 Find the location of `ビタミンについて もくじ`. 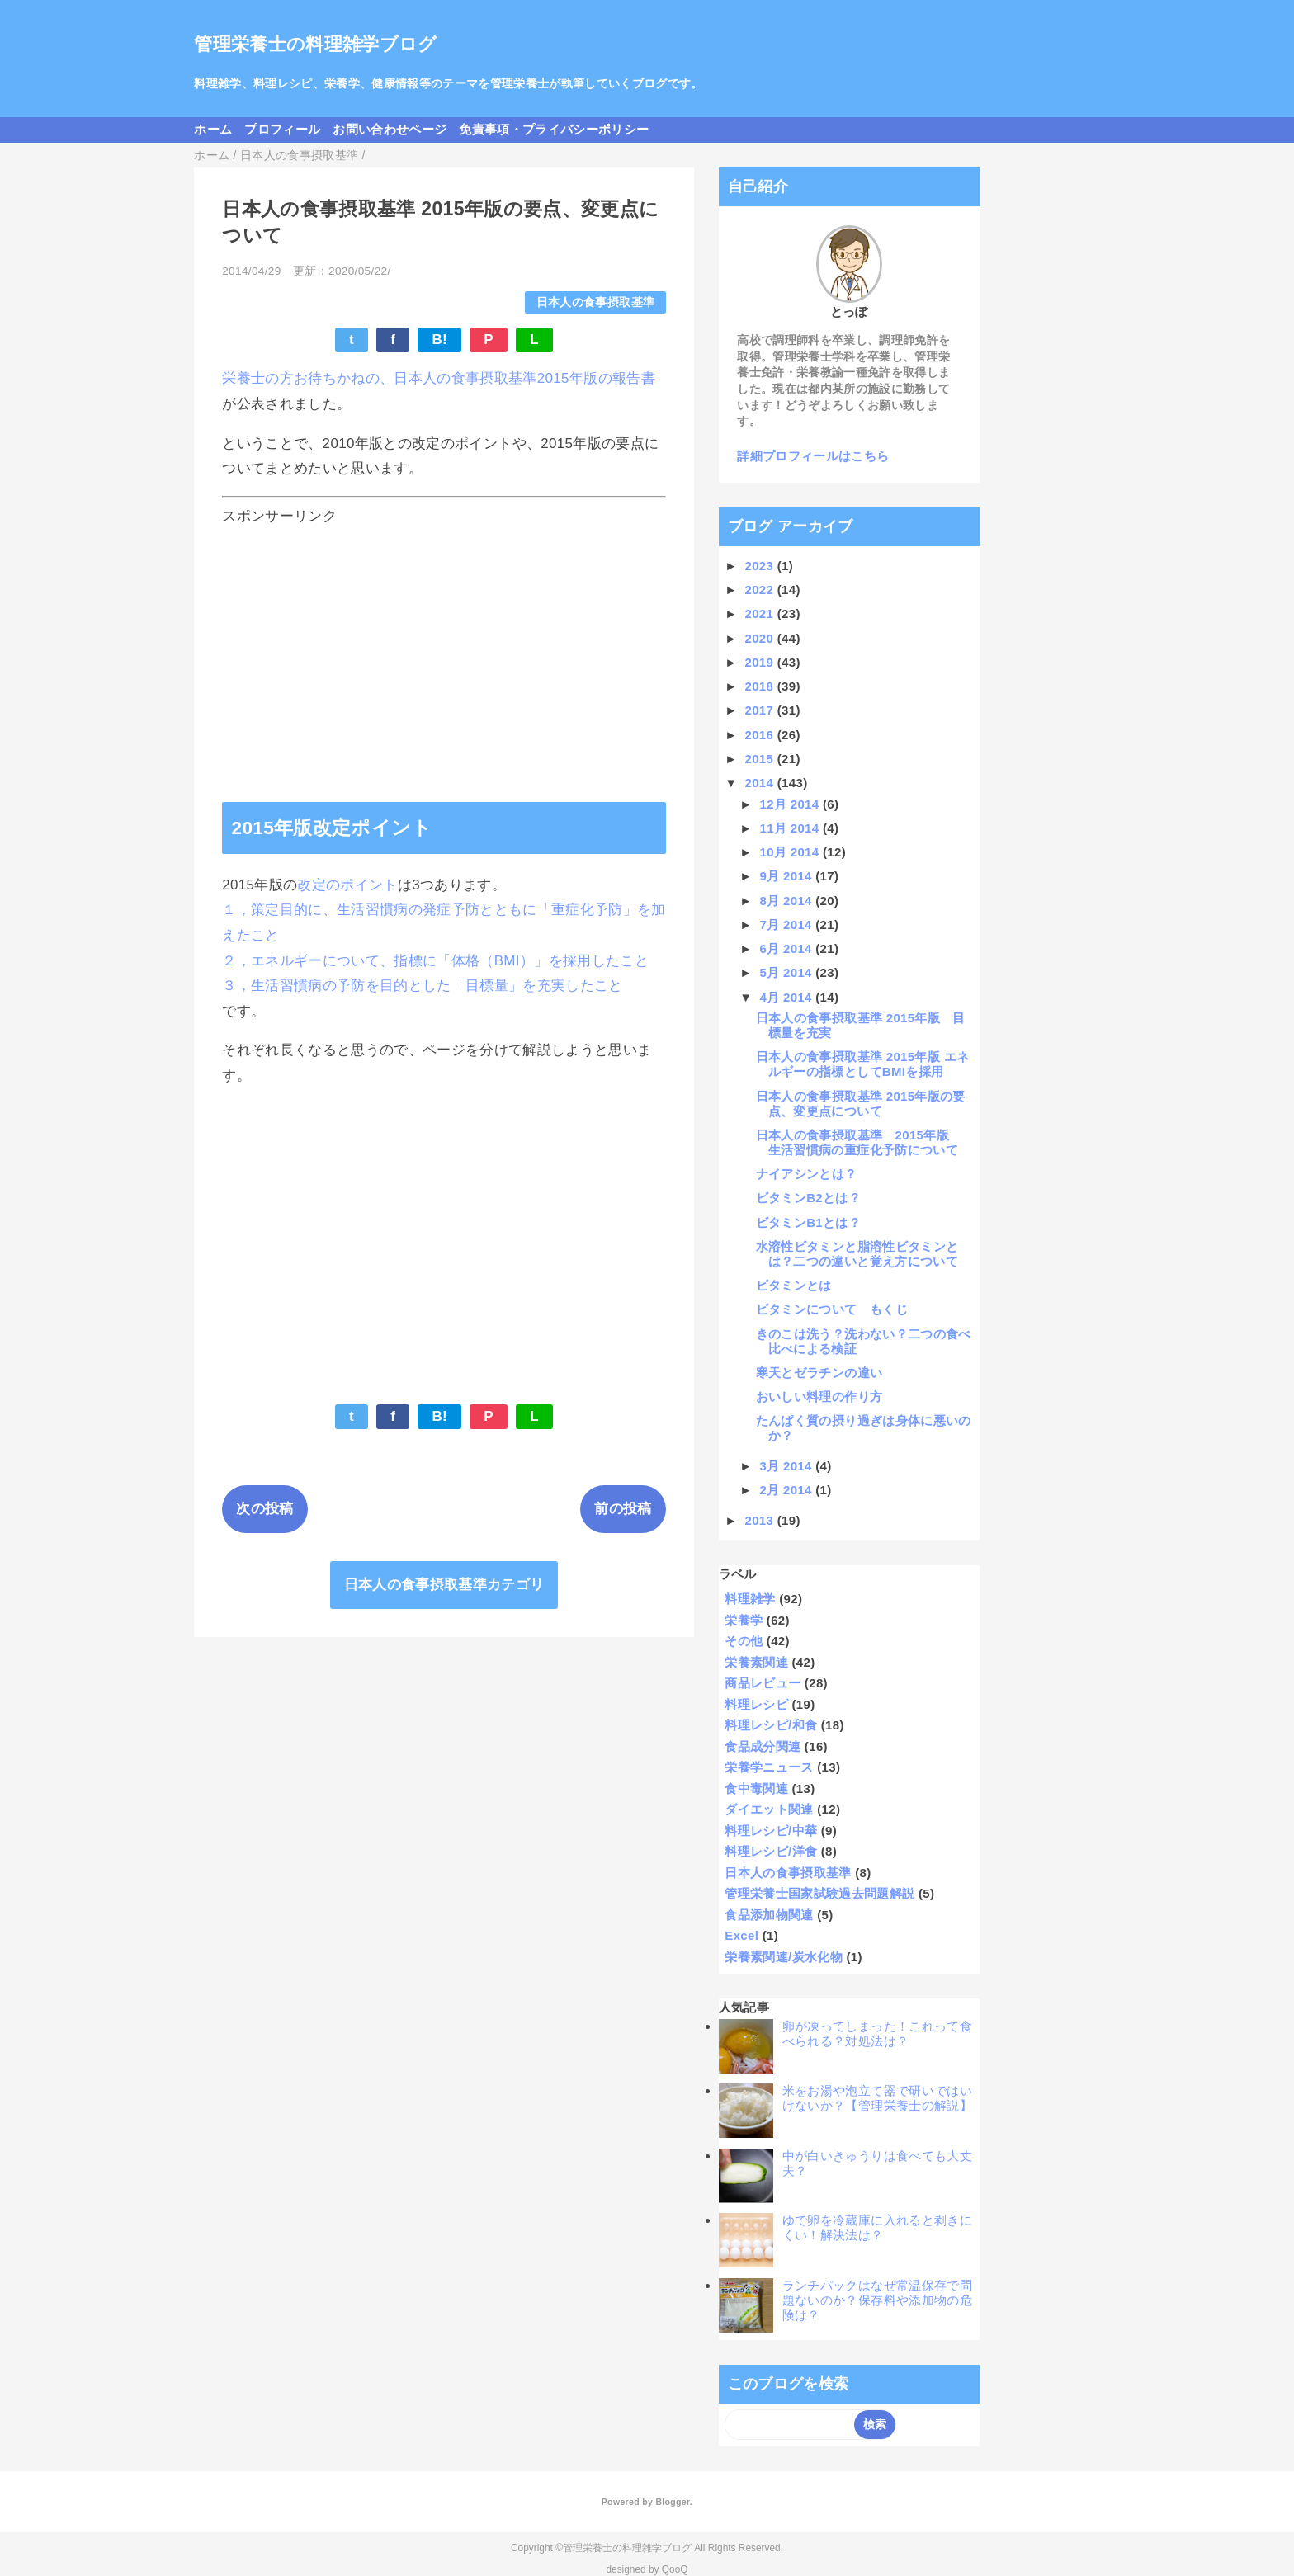

ビタミンについて もくじ is located at coordinates (832, 1309).